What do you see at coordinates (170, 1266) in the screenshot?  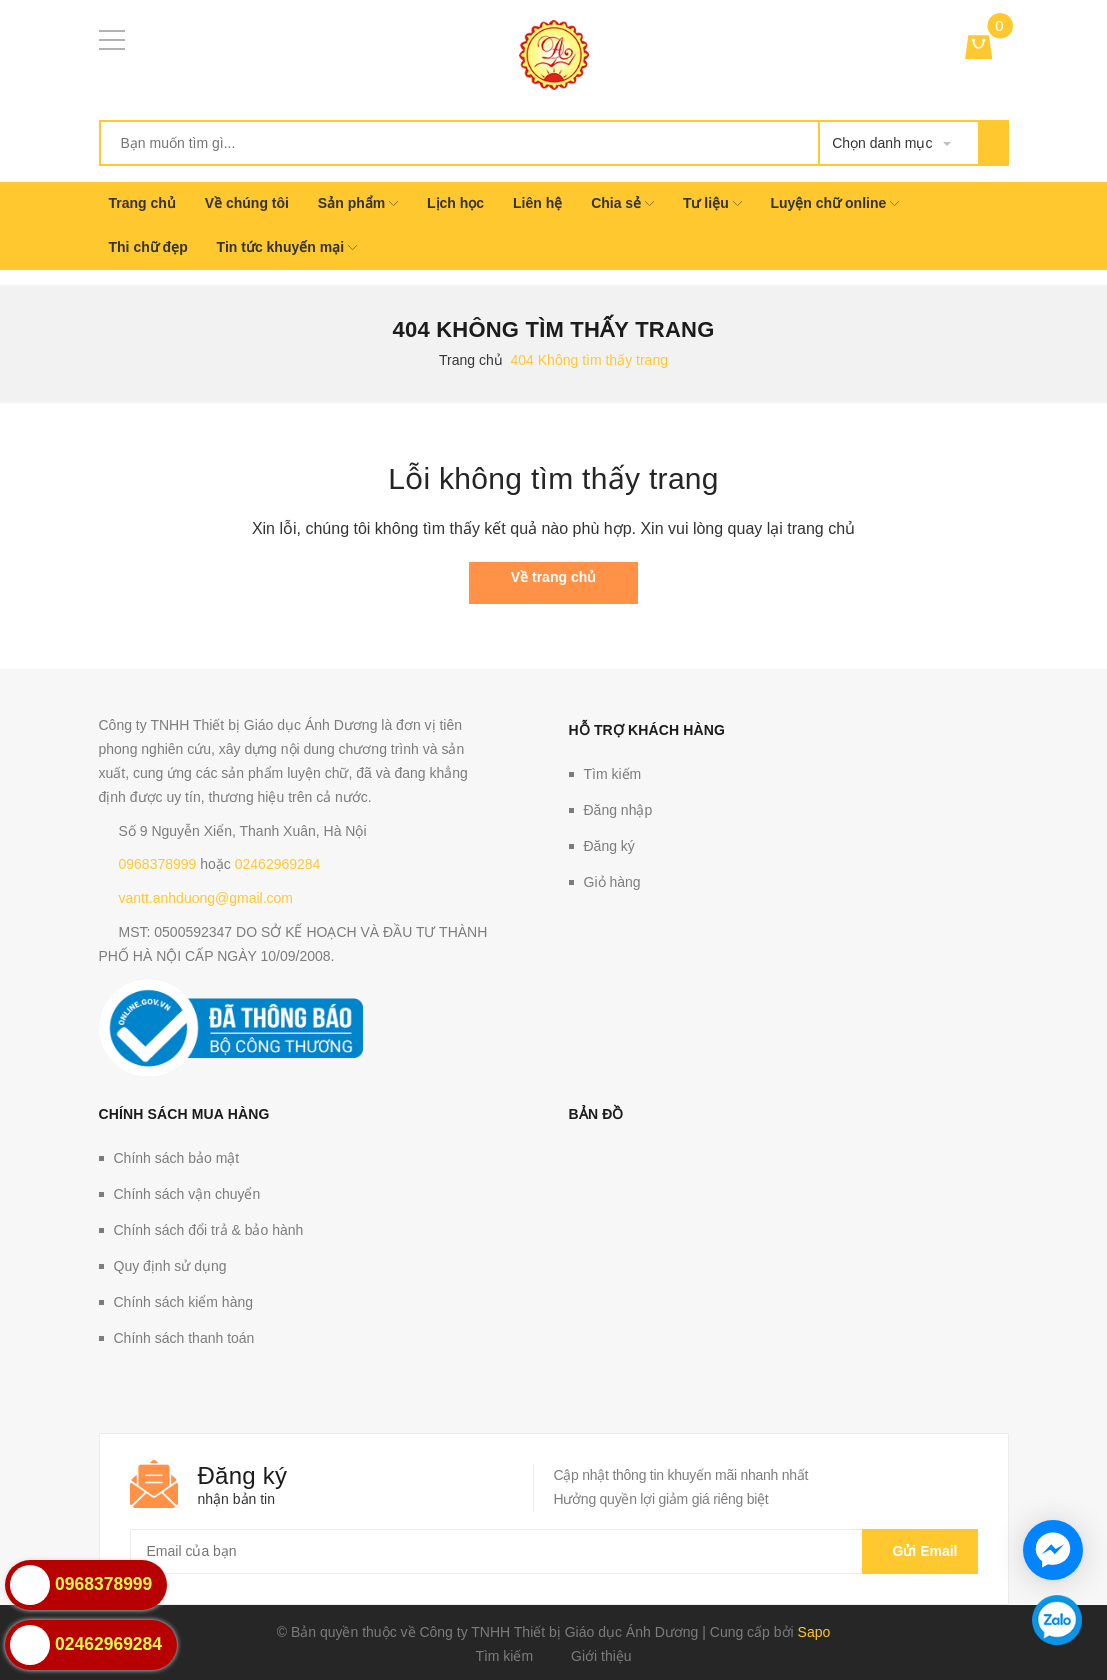 I see `Quy định sử dụng` at bounding box center [170, 1266].